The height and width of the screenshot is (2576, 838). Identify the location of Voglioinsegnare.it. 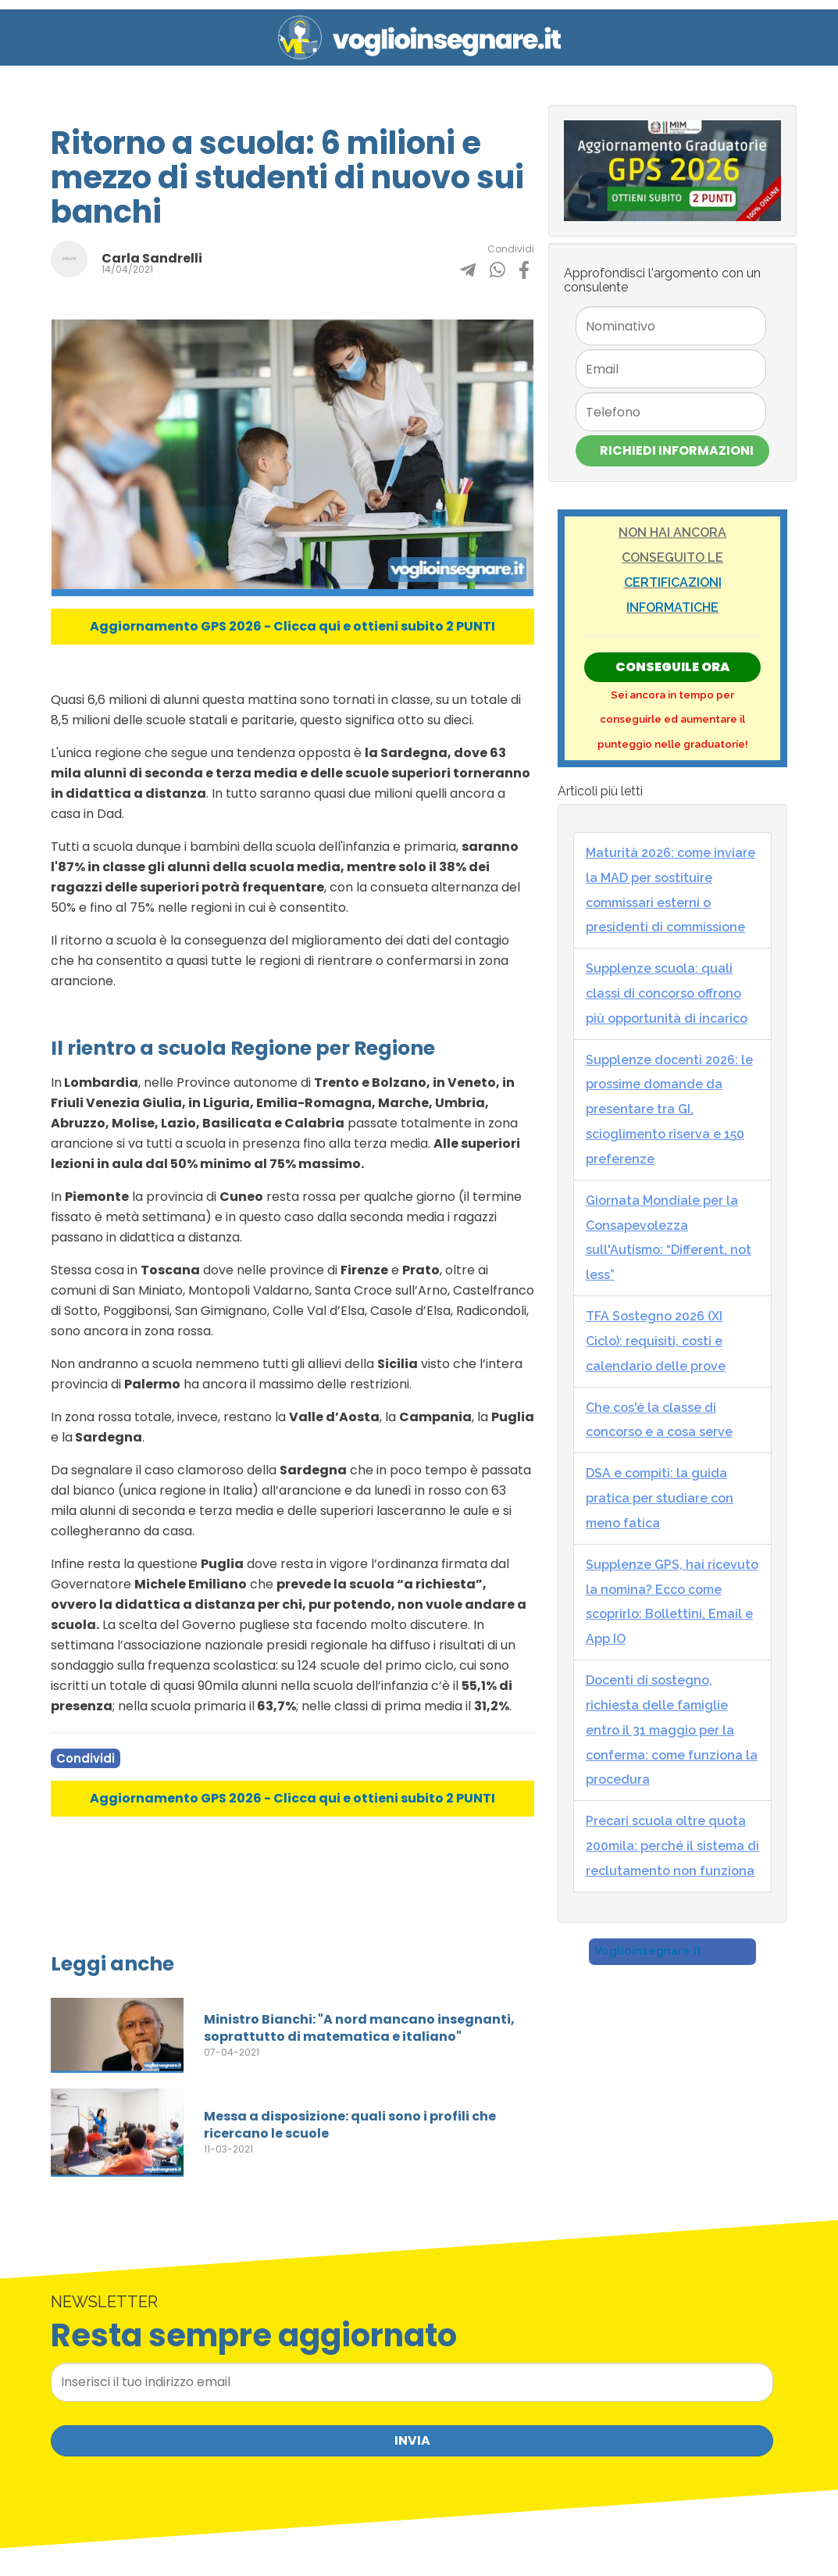
(647, 1951).